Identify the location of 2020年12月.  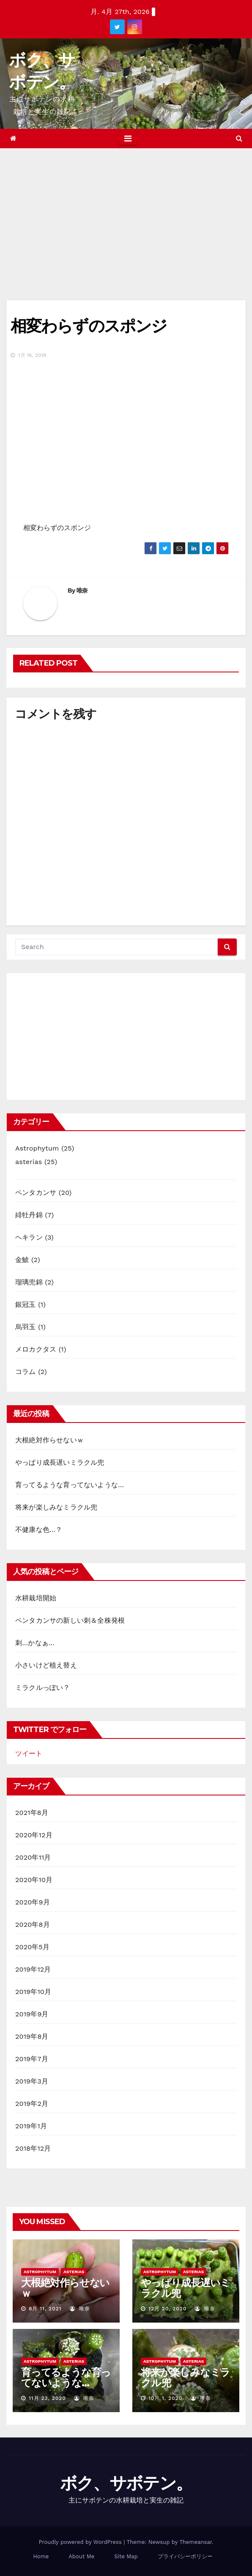
(33, 1835).